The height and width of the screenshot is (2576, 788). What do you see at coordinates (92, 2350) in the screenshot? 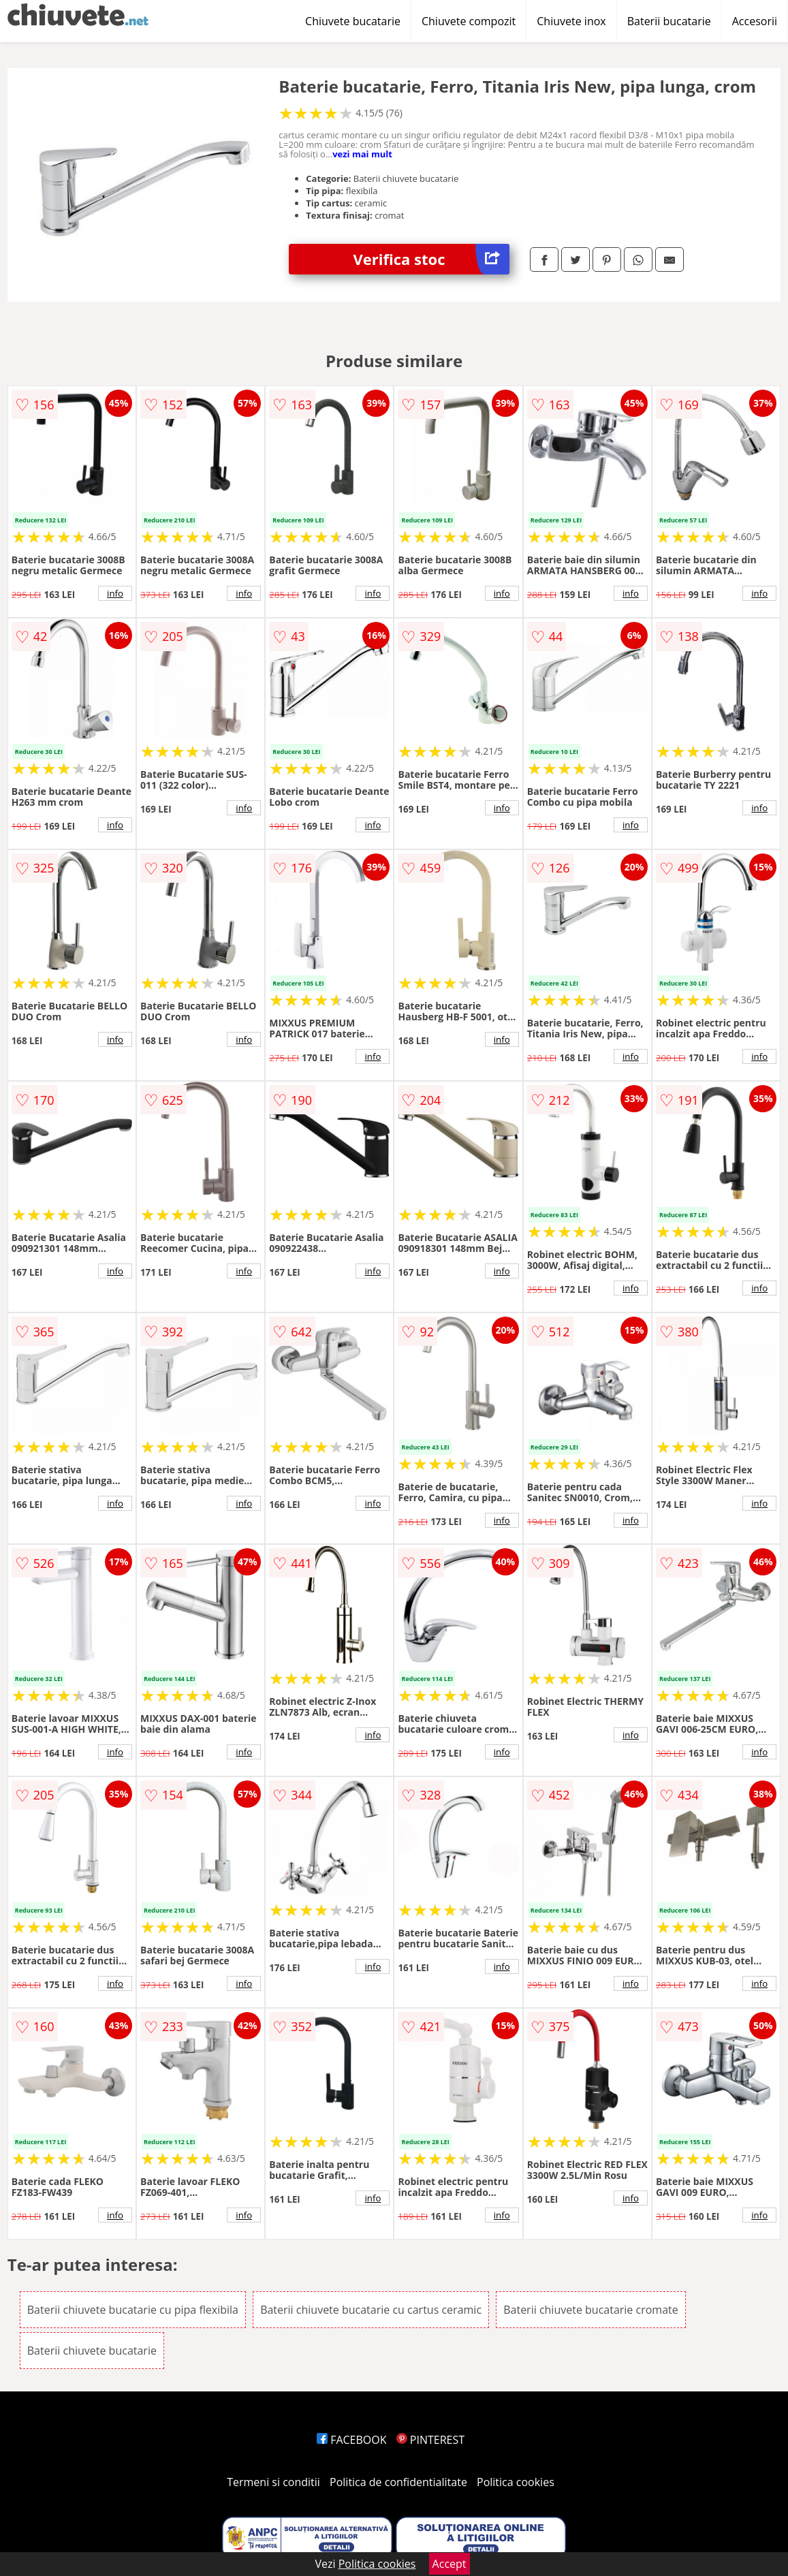
I see `Baterii chiuvete bucatarie` at bounding box center [92, 2350].